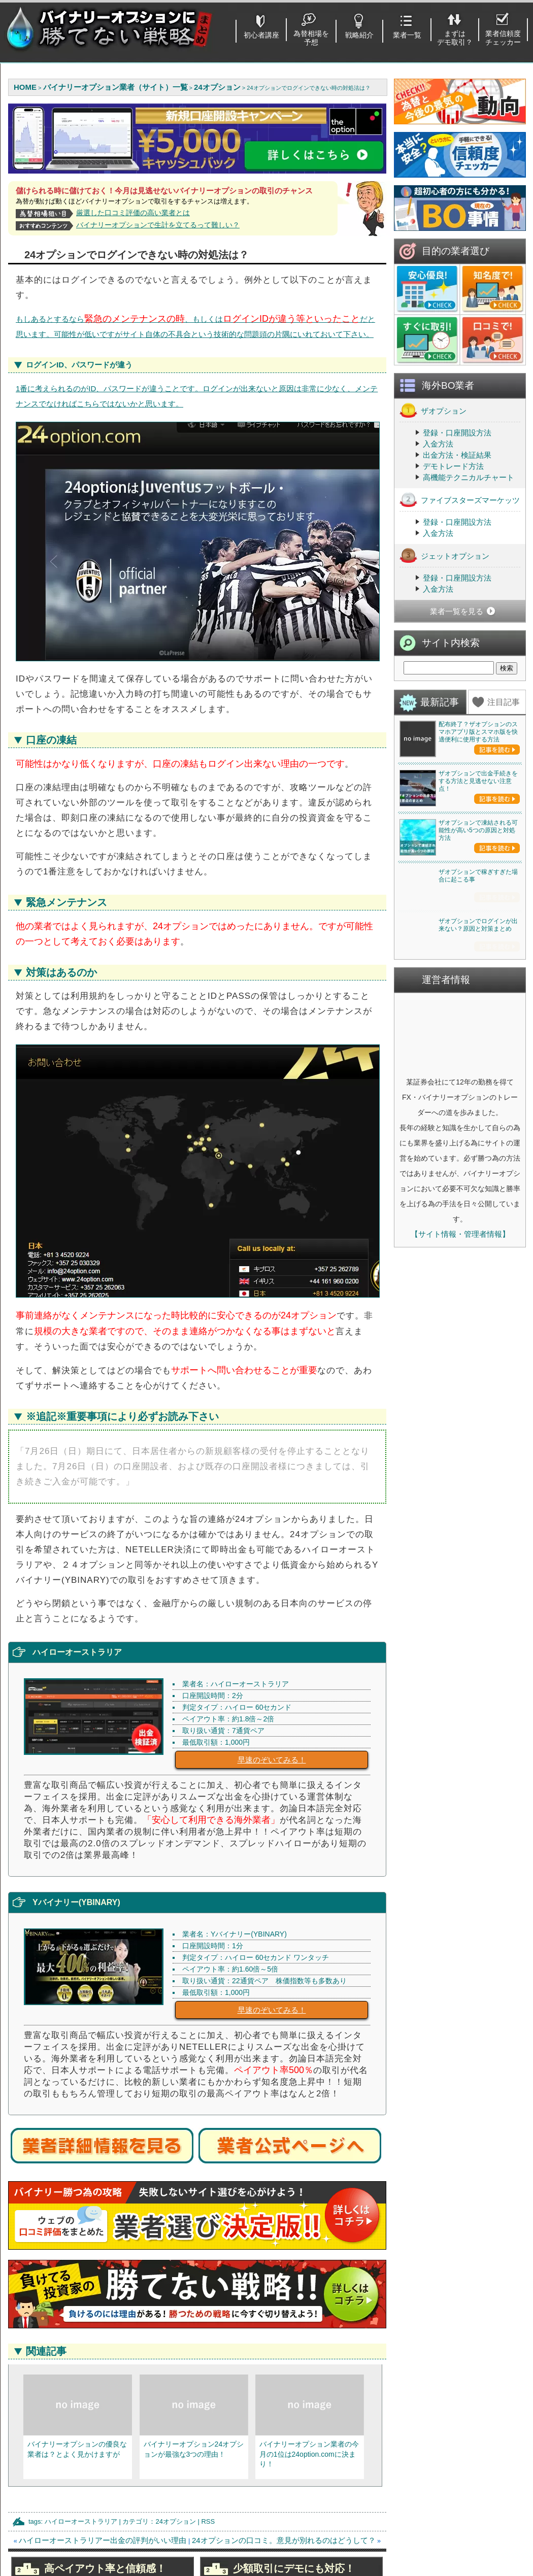 The image size is (533, 2576). I want to click on 業者信頼度チェッカー, so click(503, 37).